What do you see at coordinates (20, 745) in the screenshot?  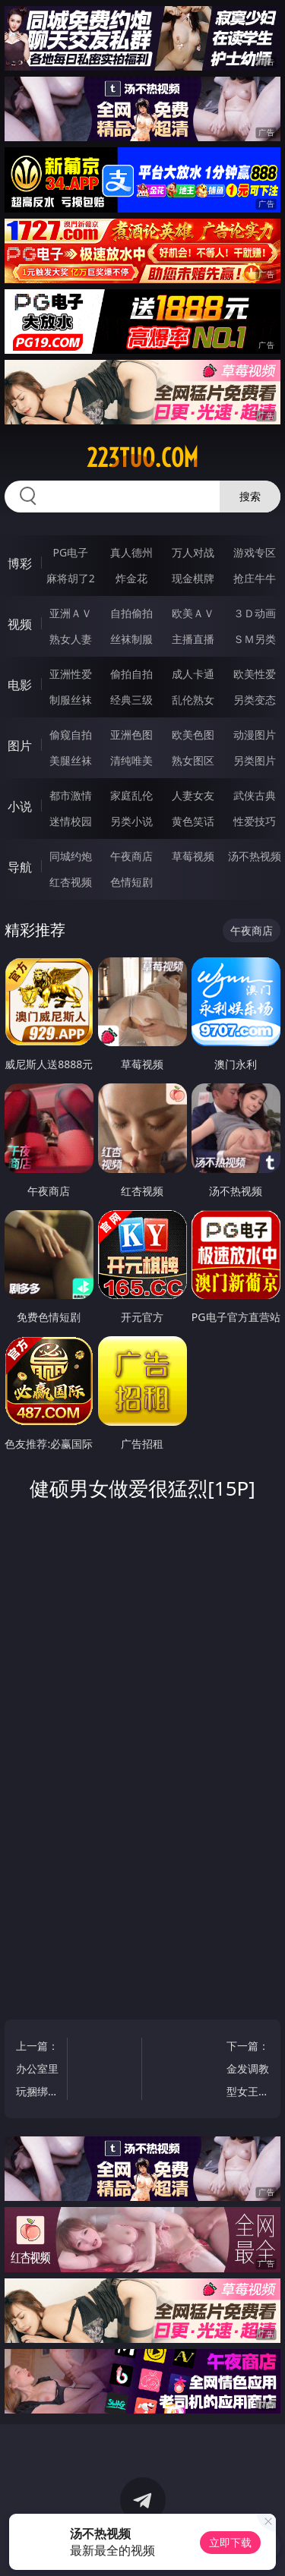 I see `图片` at bounding box center [20, 745].